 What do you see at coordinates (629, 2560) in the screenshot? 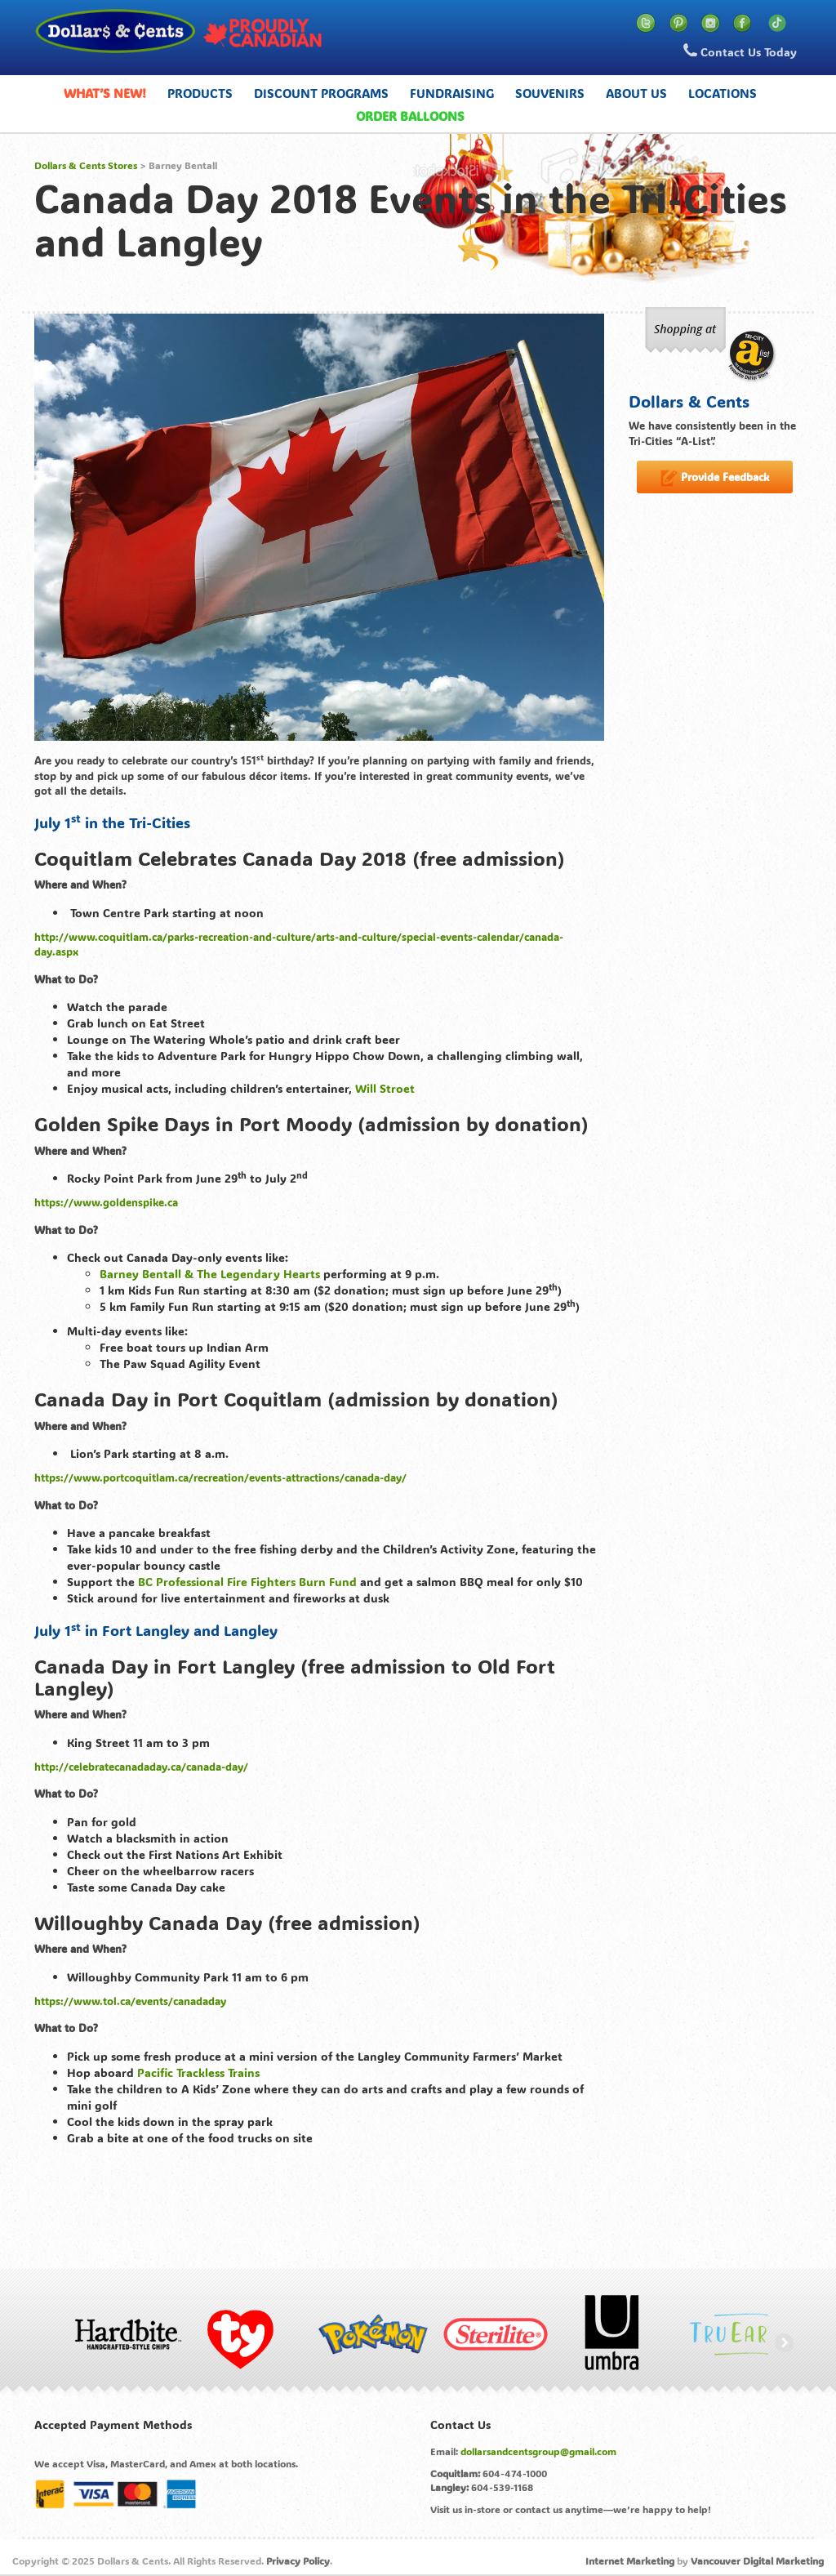
I see `Internet Marketing` at bounding box center [629, 2560].